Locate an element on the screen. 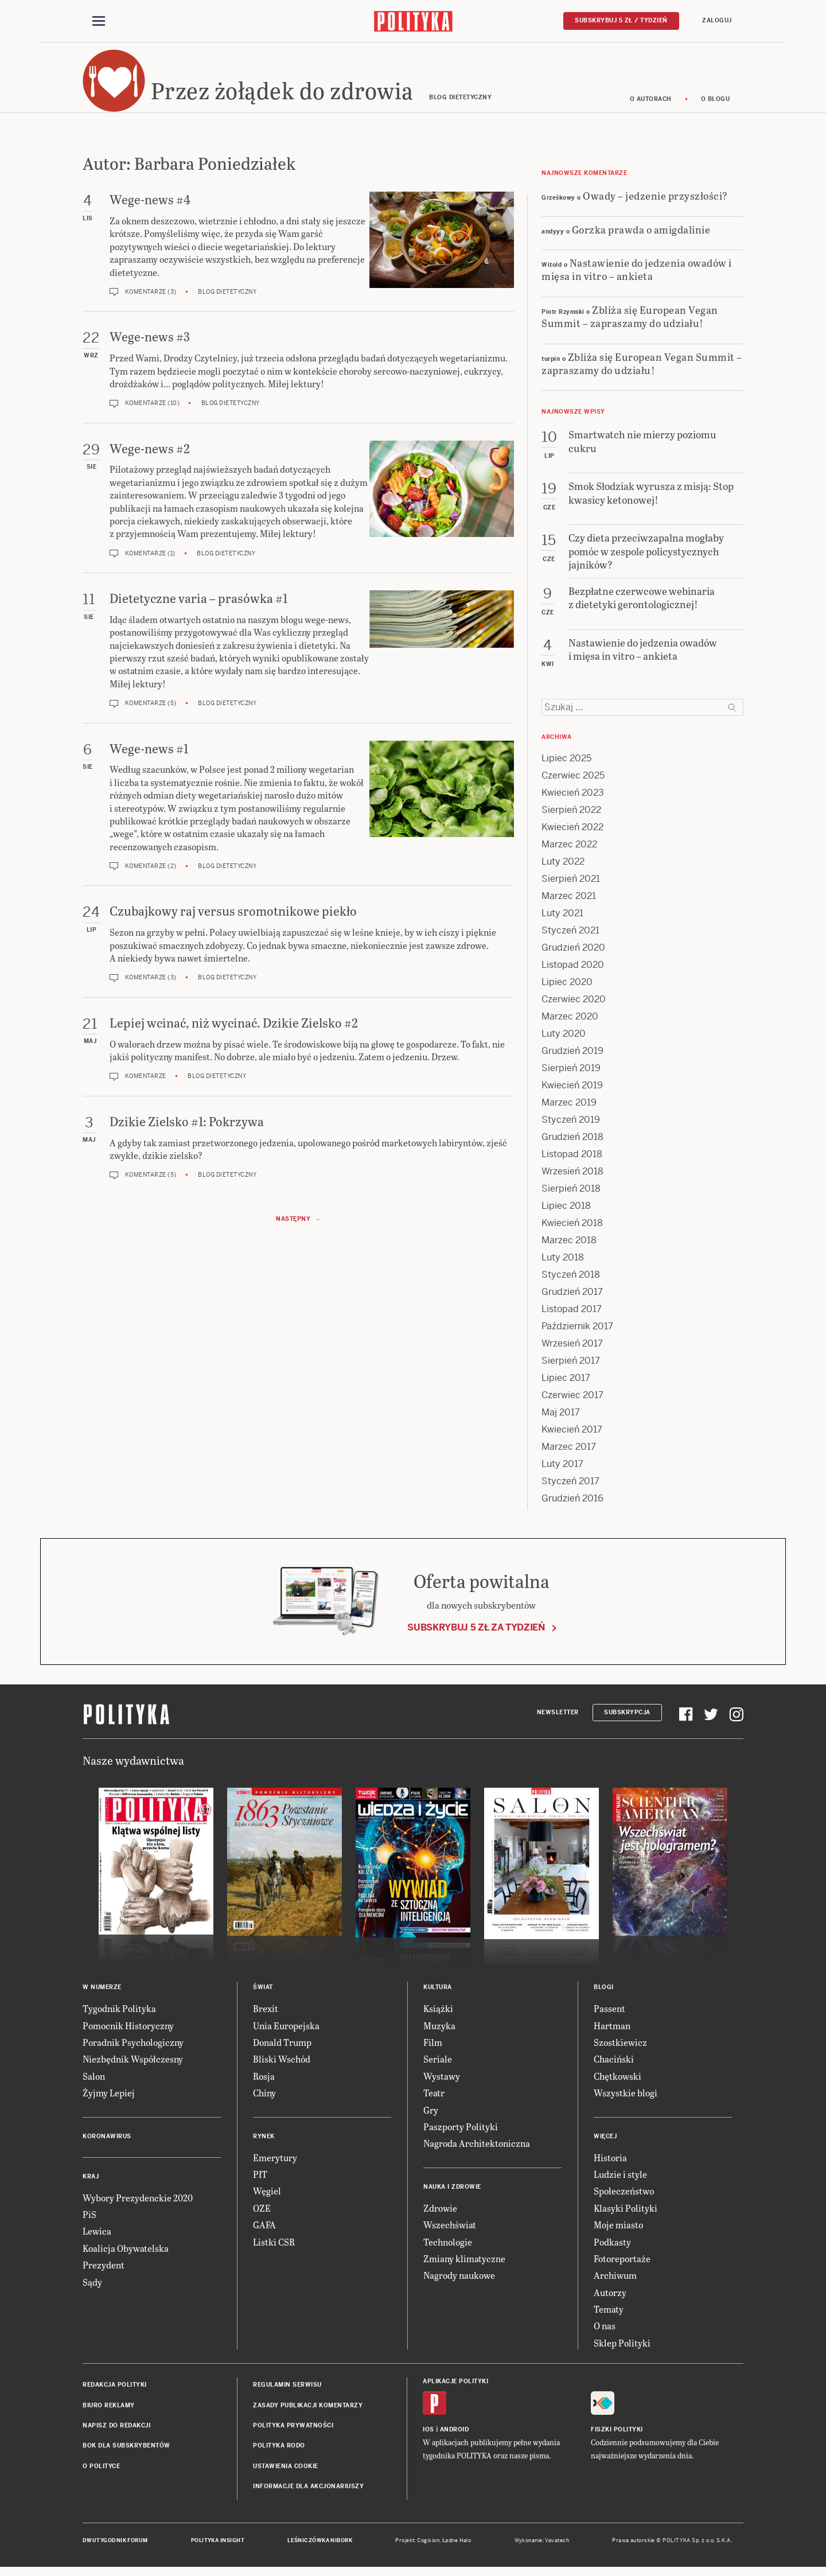  Marzec 2018 is located at coordinates (569, 1246).